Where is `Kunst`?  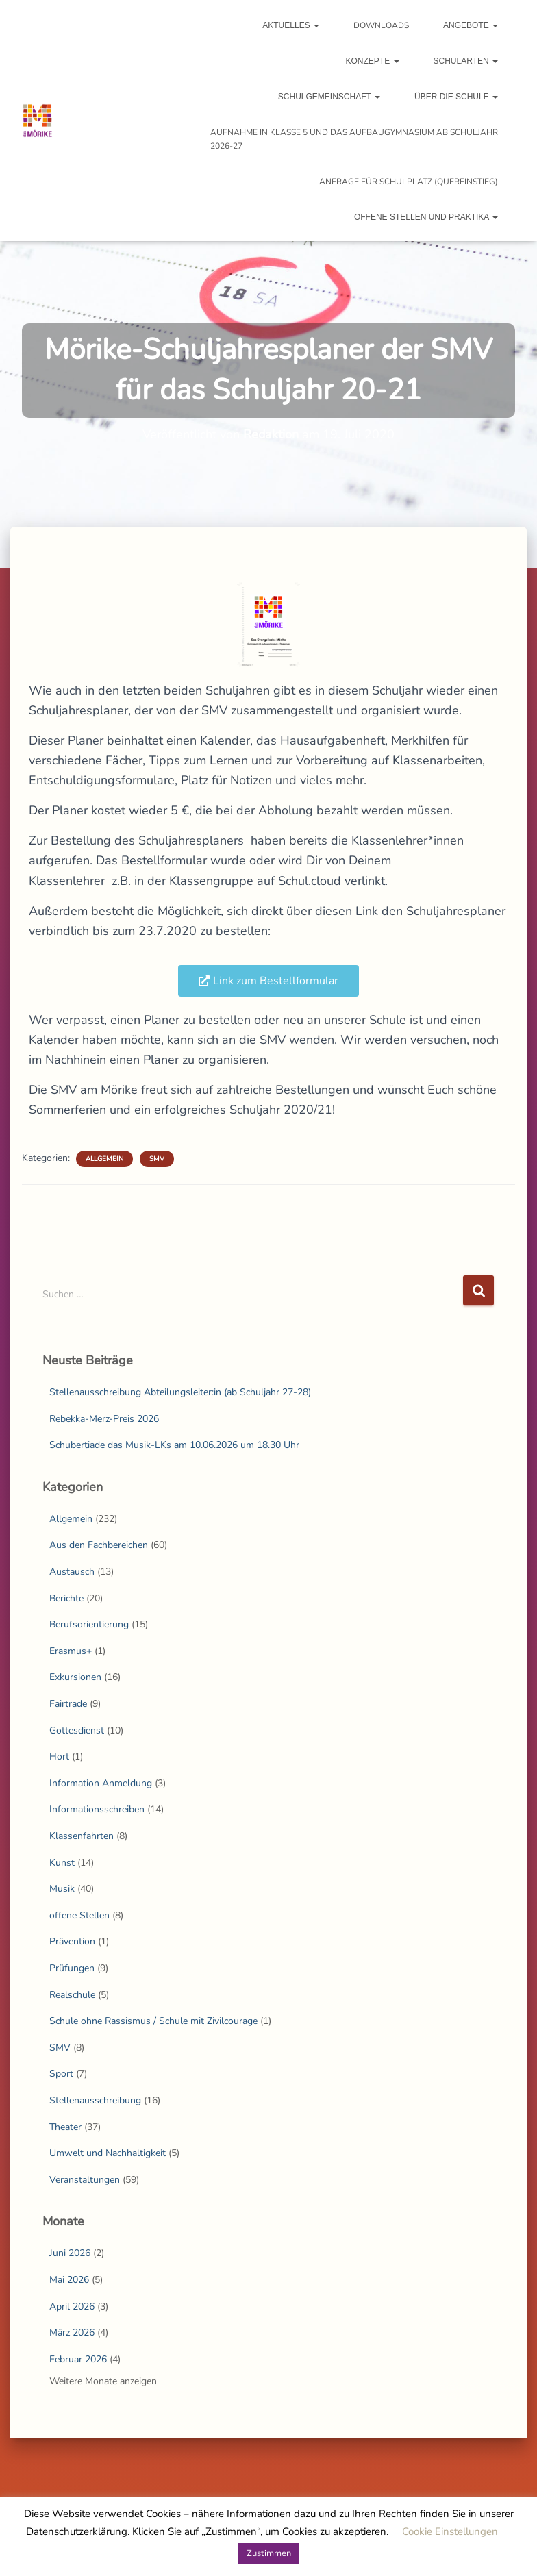 Kunst is located at coordinates (62, 1862).